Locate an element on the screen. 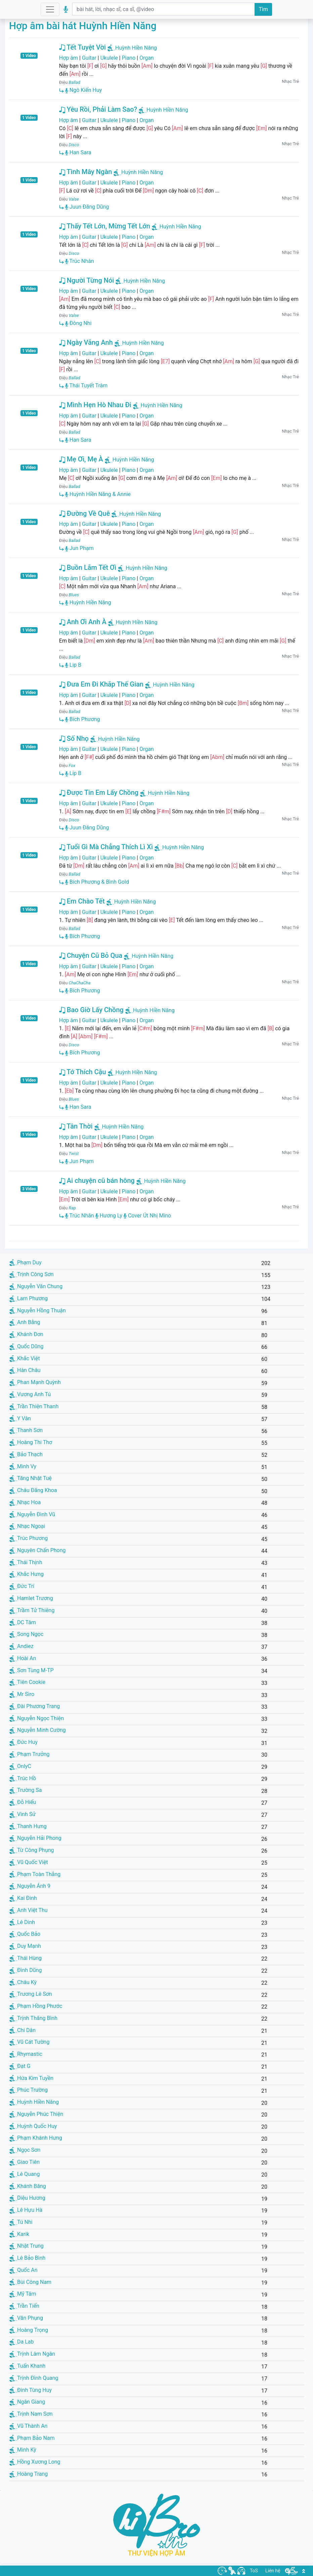 Image resolution: width=313 pixels, height=2576 pixels. Vũ Quốc Việt is located at coordinates (28, 1862).